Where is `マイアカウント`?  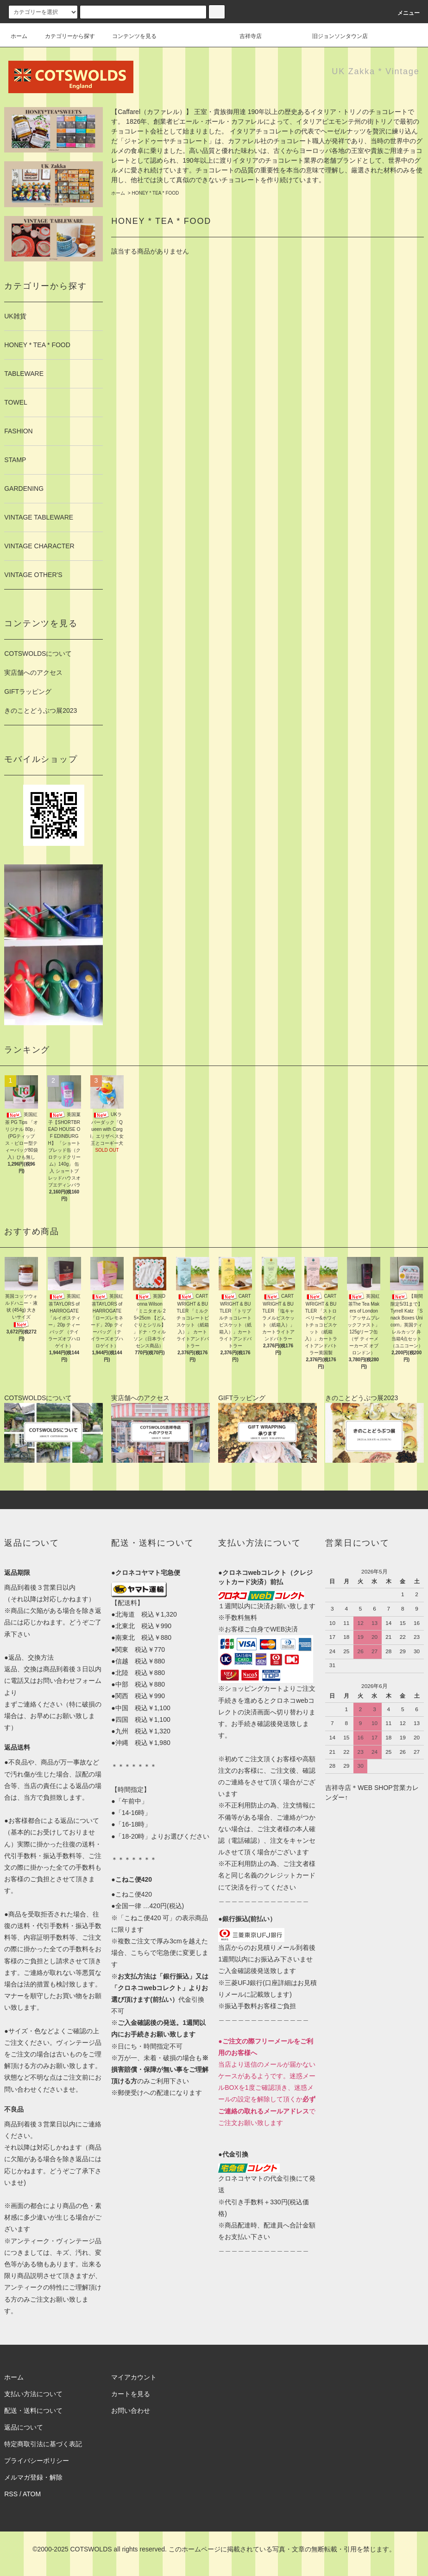 マイアカウント is located at coordinates (134, 2377).